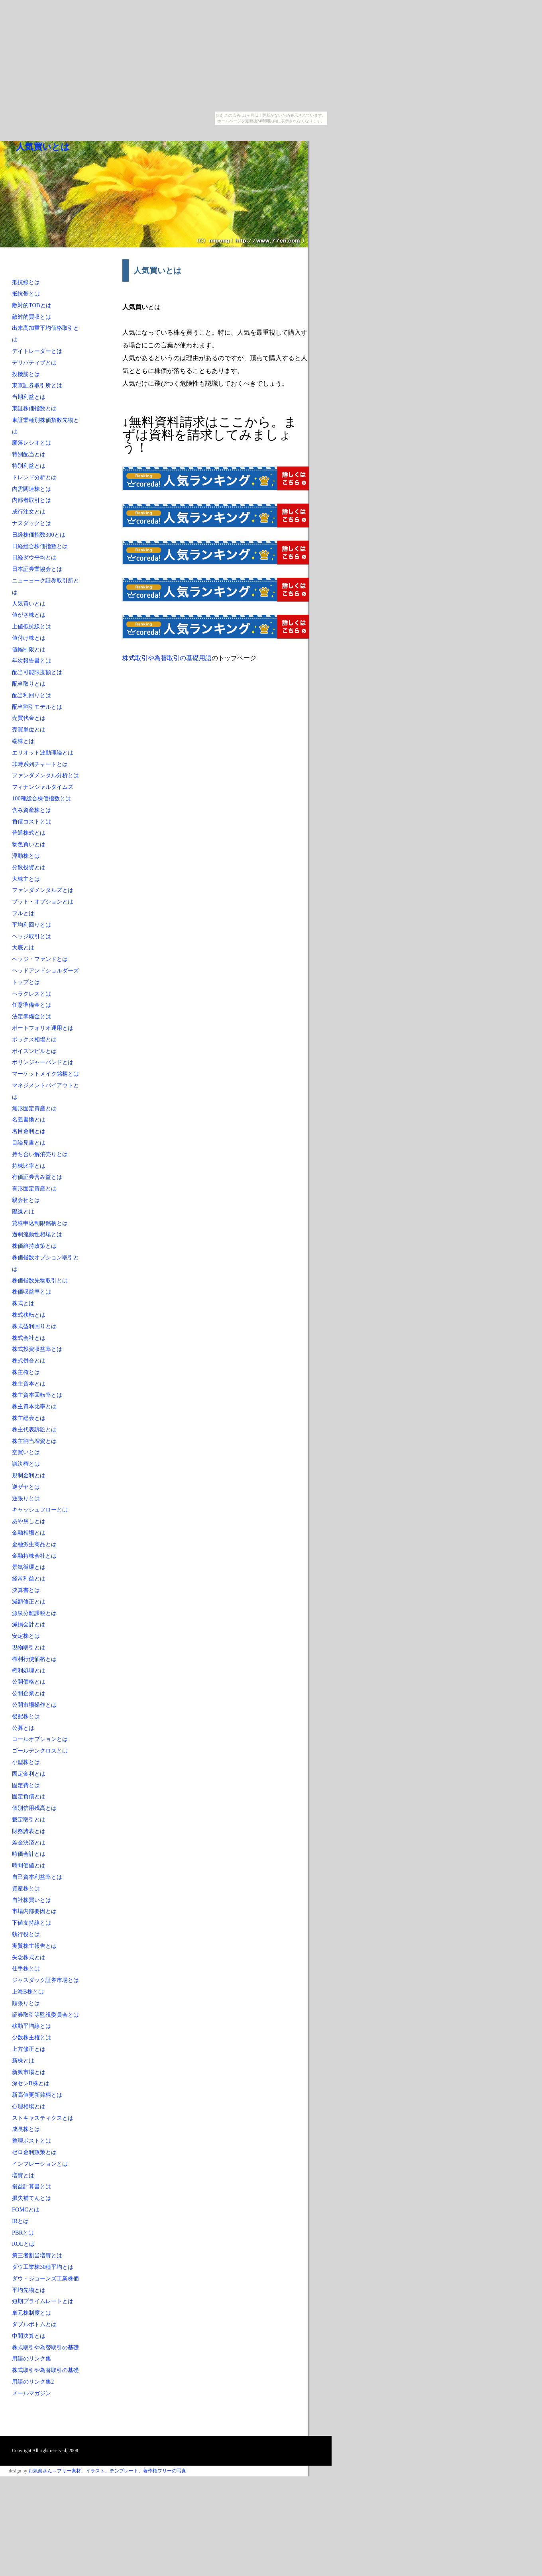 Image resolution: width=542 pixels, height=2576 pixels. What do you see at coordinates (26, 1716) in the screenshot?
I see `後配株とは` at bounding box center [26, 1716].